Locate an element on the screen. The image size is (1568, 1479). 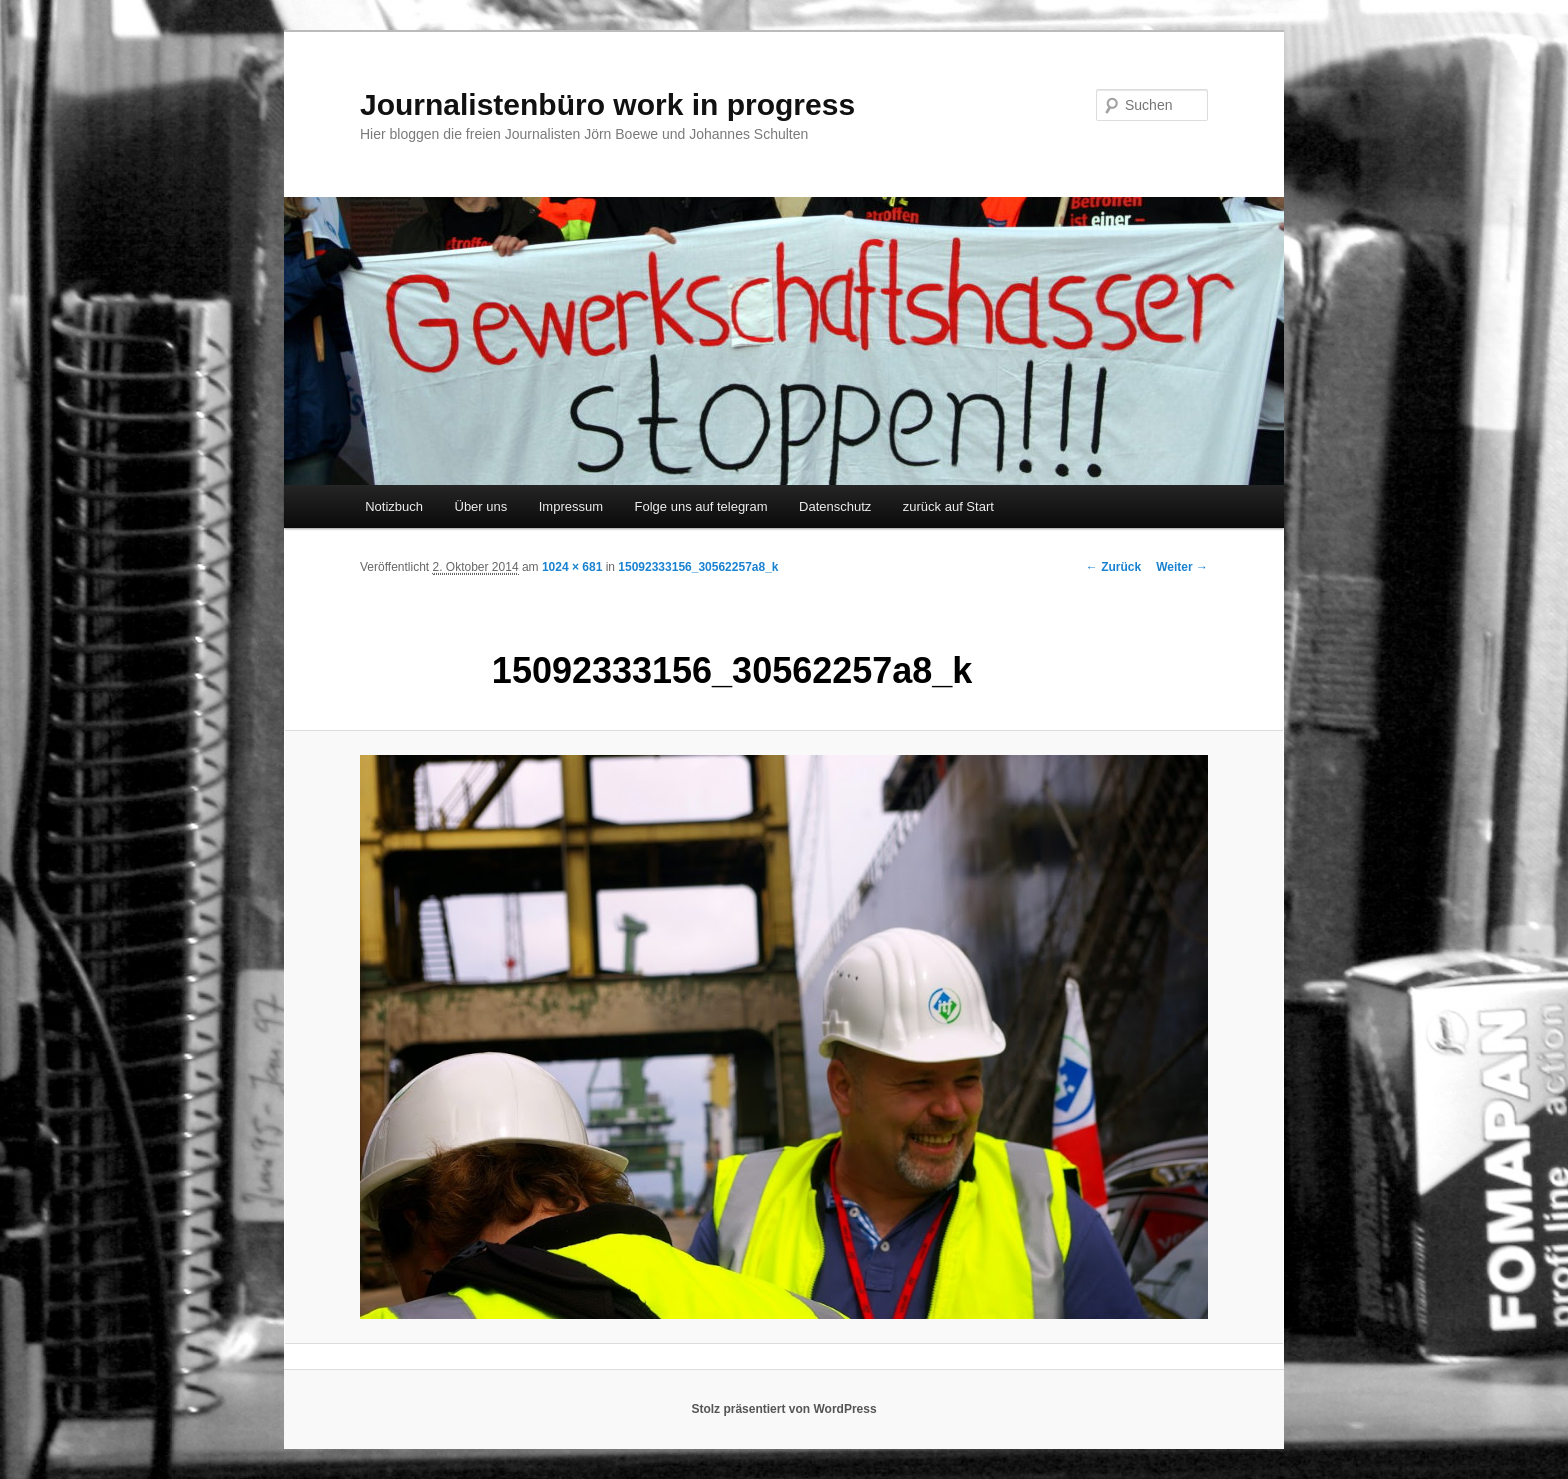
Impressum is located at coordinates (571, 506).